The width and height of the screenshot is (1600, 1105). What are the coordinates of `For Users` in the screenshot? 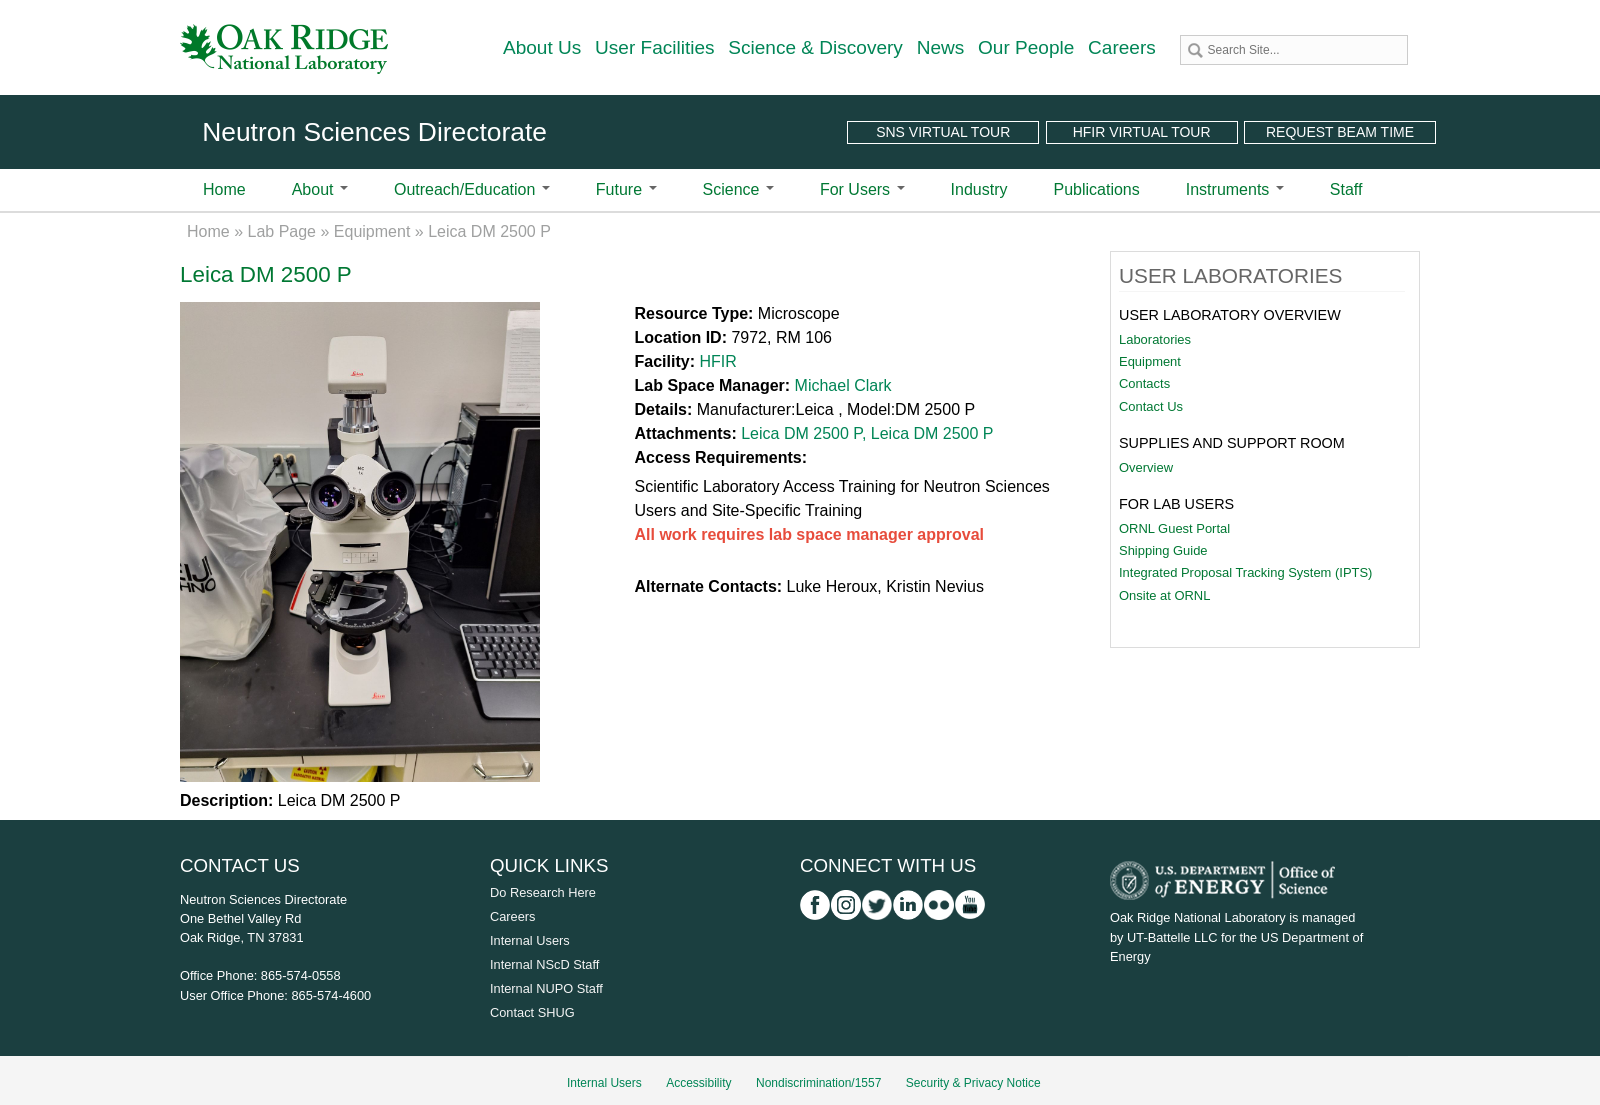 It's located at (862, 189).